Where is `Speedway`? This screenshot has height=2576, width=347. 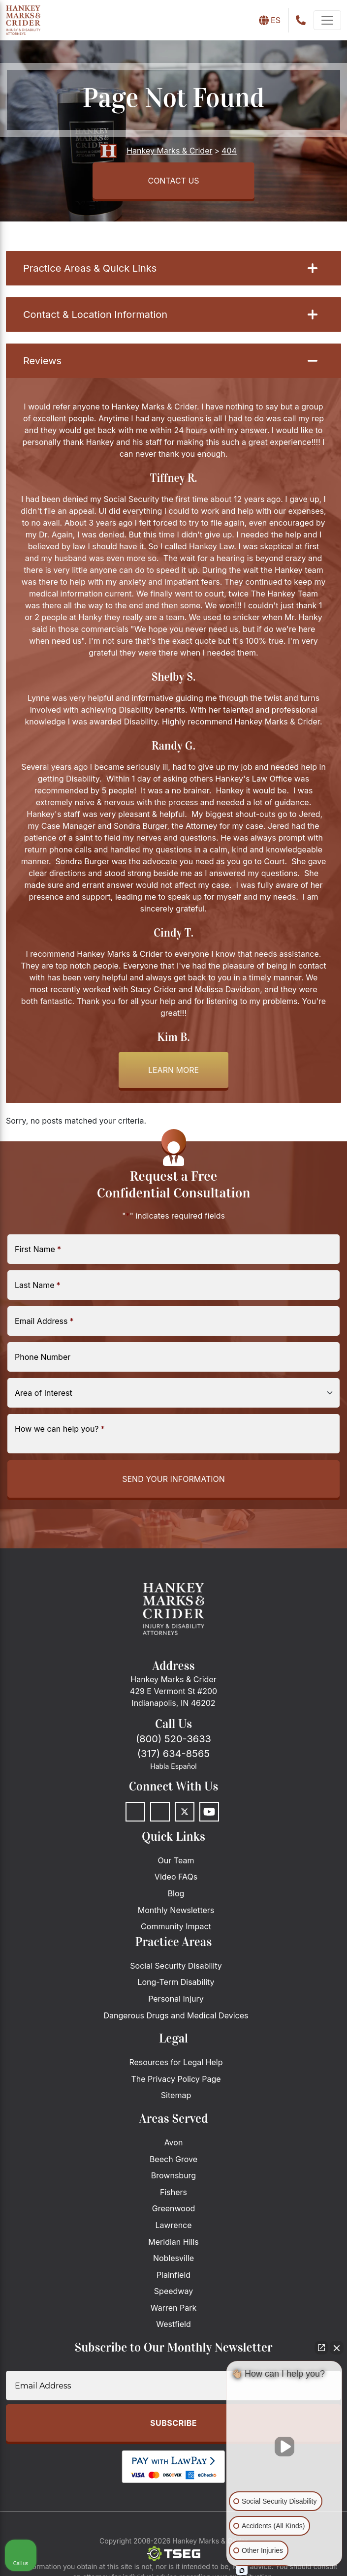 Speedway is located at coordinates (173, 2291).